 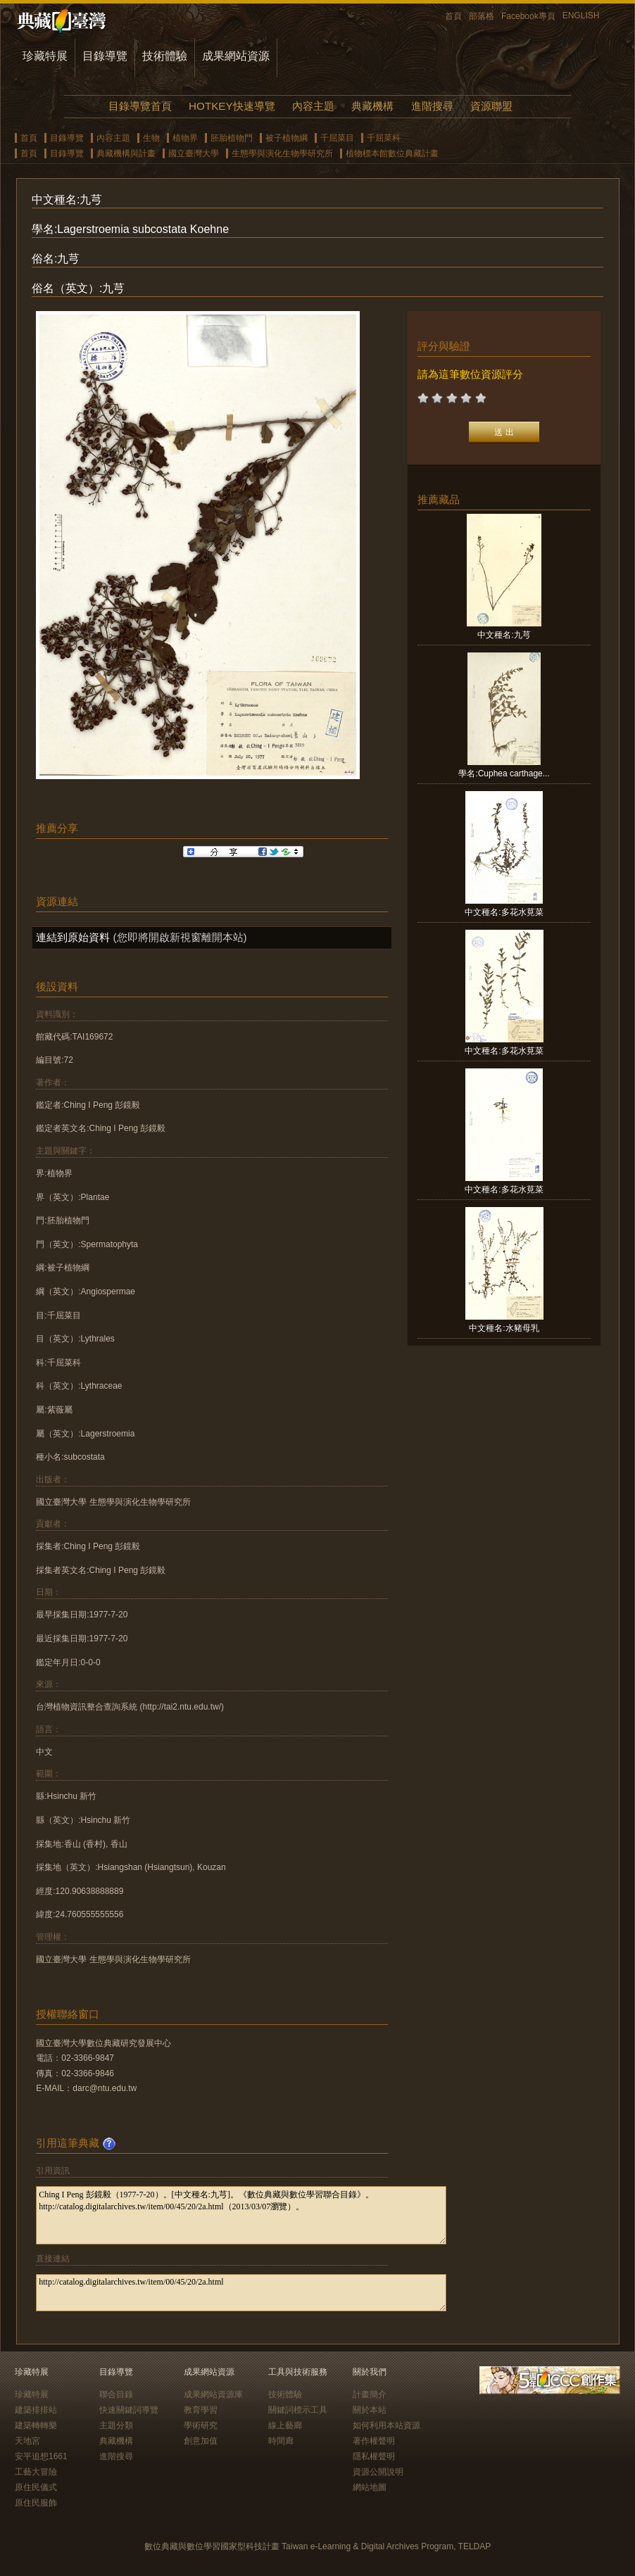 I want to click on 被子植物綱, so click(x=286, y=138).